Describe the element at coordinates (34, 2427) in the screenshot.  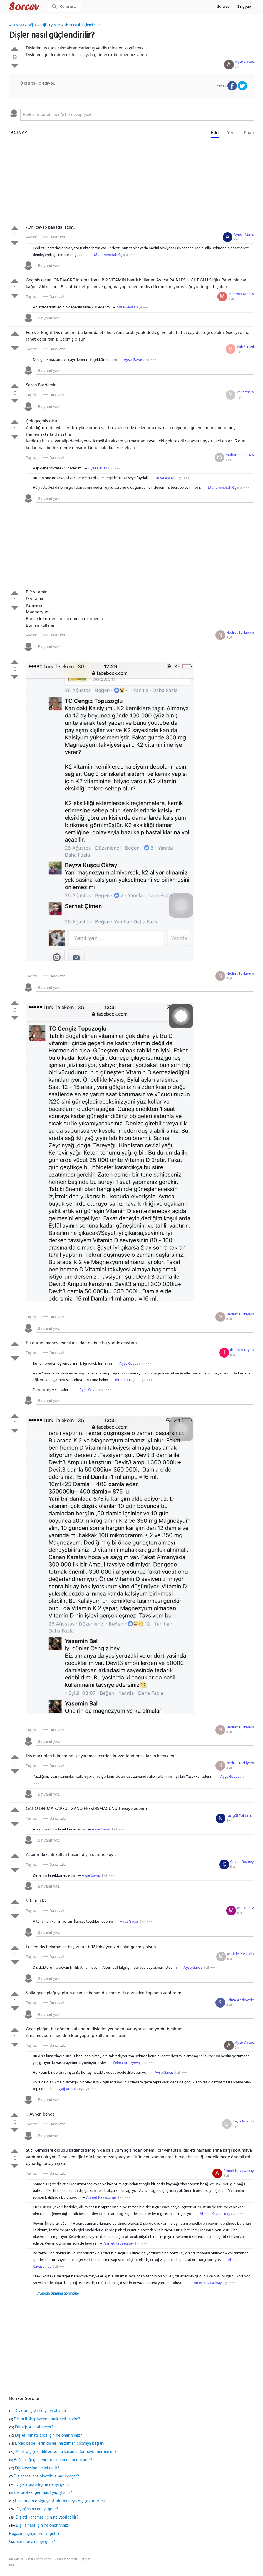
I see `Diş ağrısı nasıl geçer?` at that location.